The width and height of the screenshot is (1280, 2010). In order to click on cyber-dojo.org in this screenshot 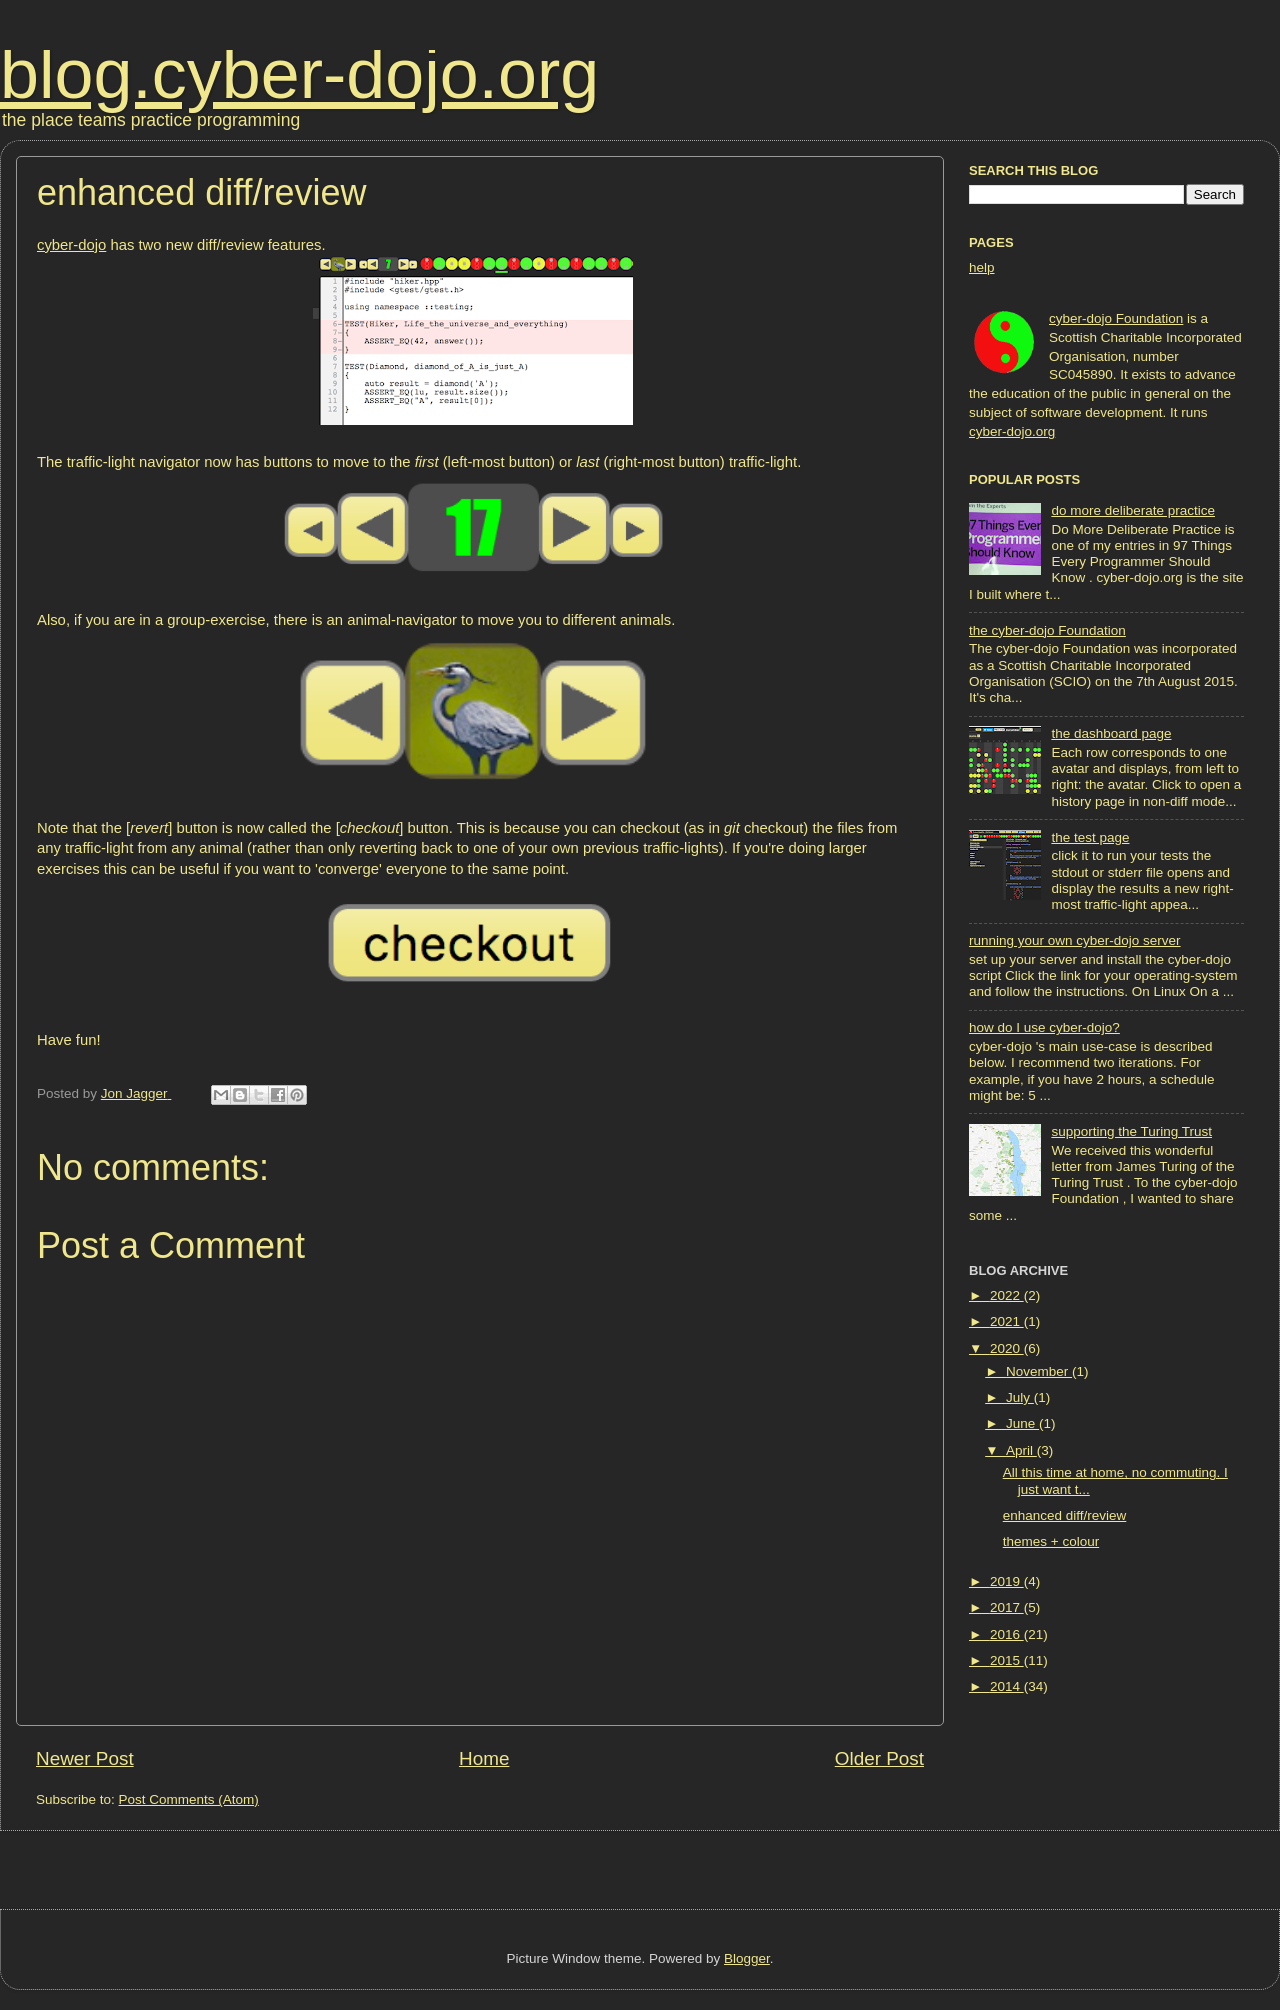, I will do `click(1012, 431)`.